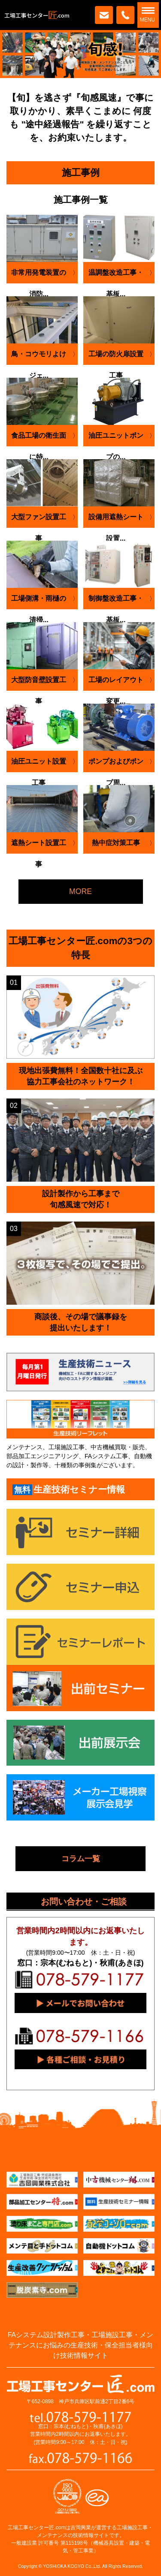  I want to click on 遮熱シート設置工事, so click(38, 846).